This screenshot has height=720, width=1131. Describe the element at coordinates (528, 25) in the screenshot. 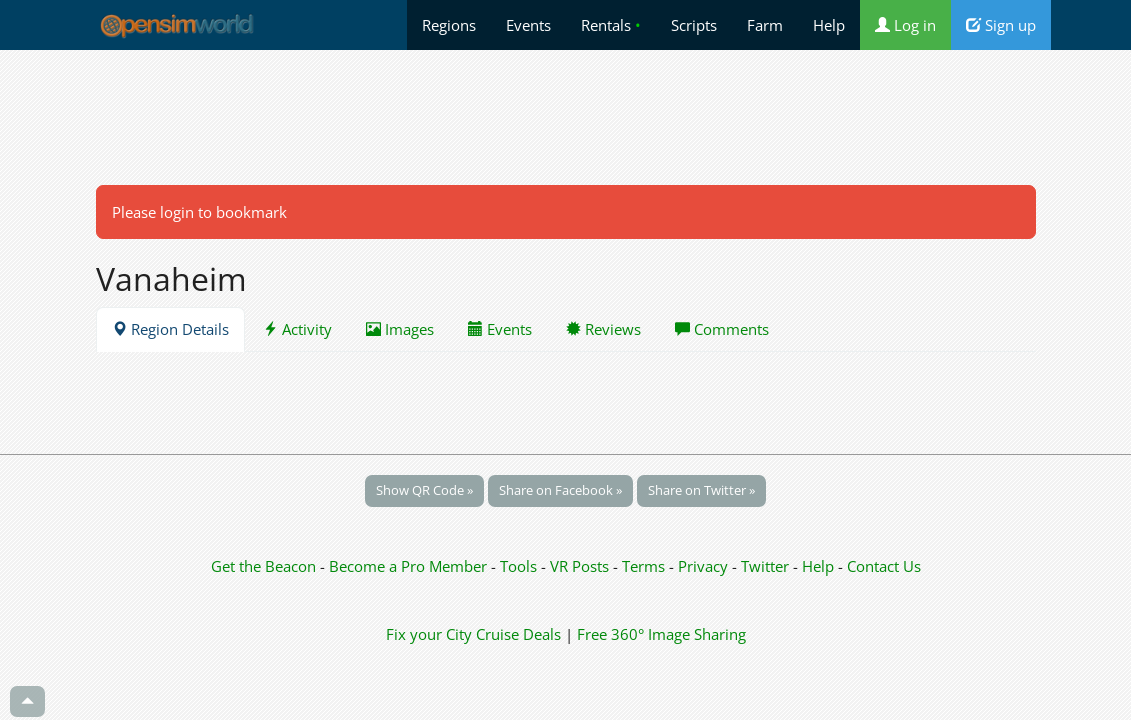

I see `Events` at that location.